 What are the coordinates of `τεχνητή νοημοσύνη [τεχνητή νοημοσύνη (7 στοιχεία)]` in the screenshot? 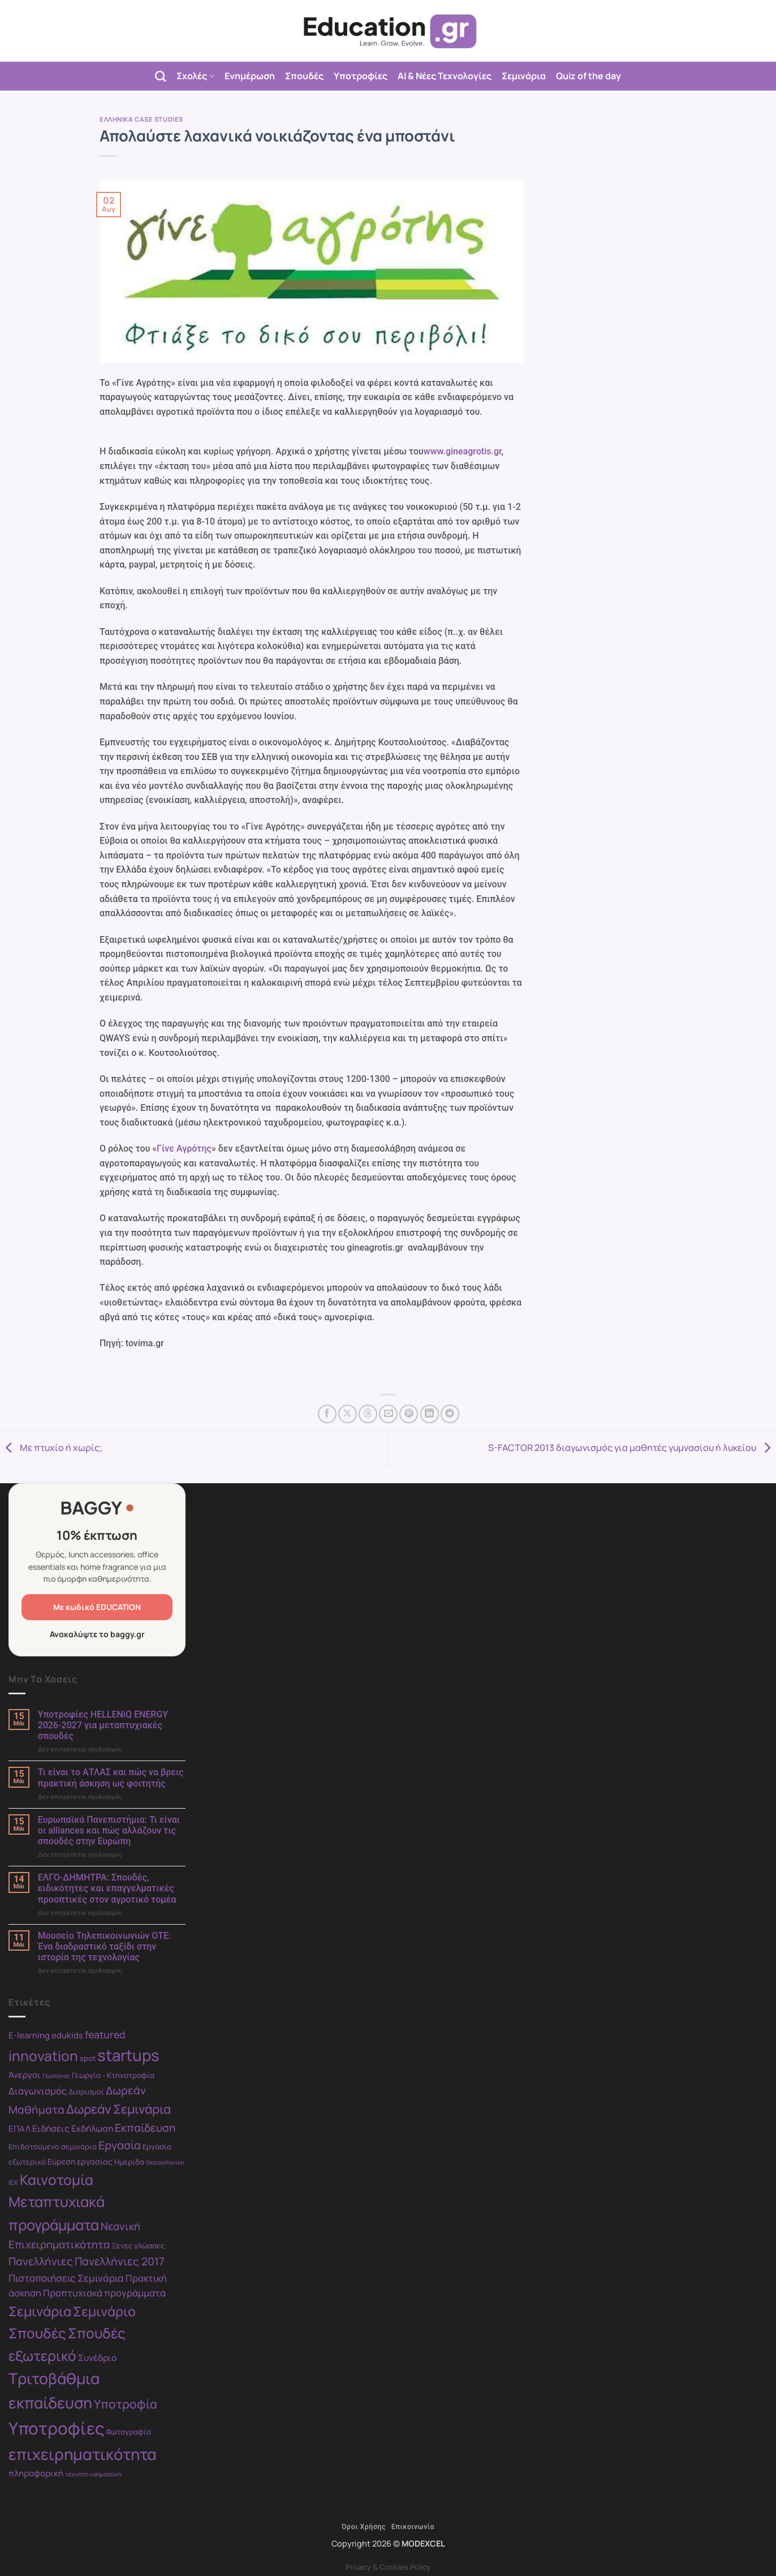 It's located at (93, 2474).